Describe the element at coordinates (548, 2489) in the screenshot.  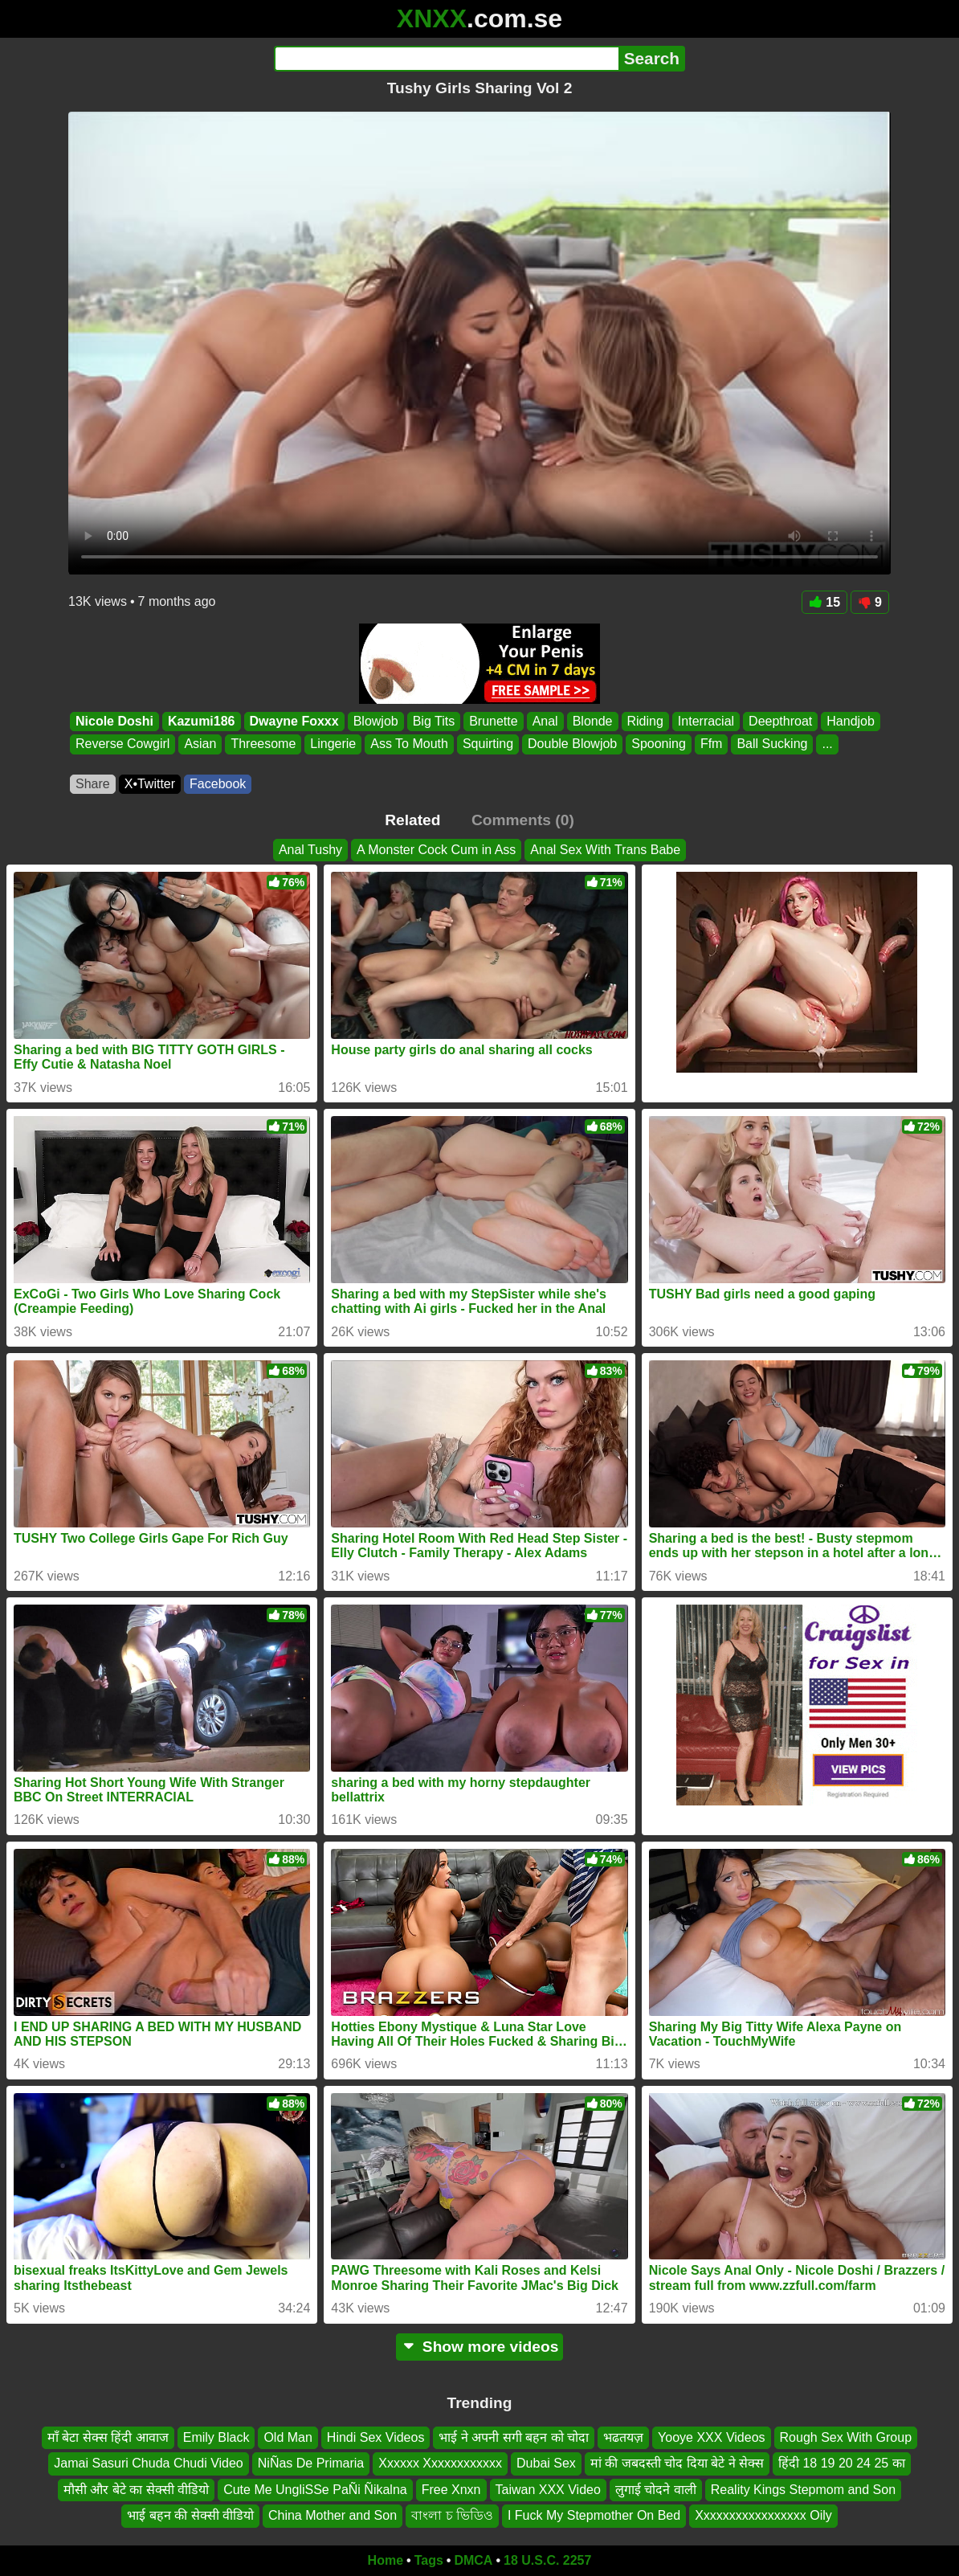
I see `Taiwan XXX Video` at that location.